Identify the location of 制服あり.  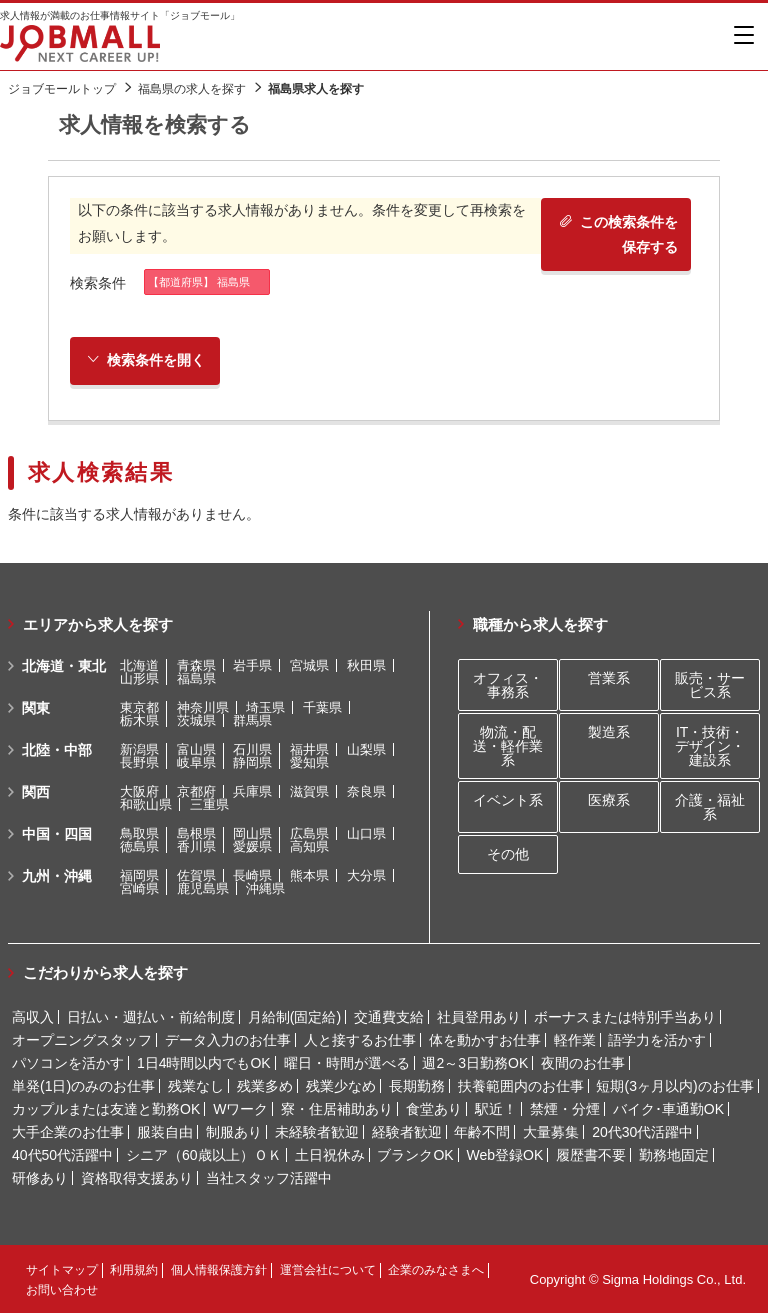
(234, 1133).